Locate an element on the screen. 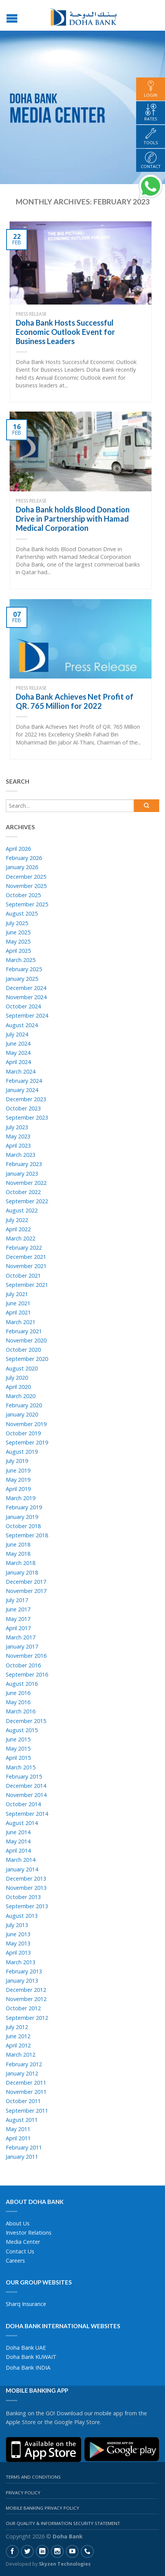 This screenshot has height=2576, width=165. November 2013 is located at coordinates (26, 1887).